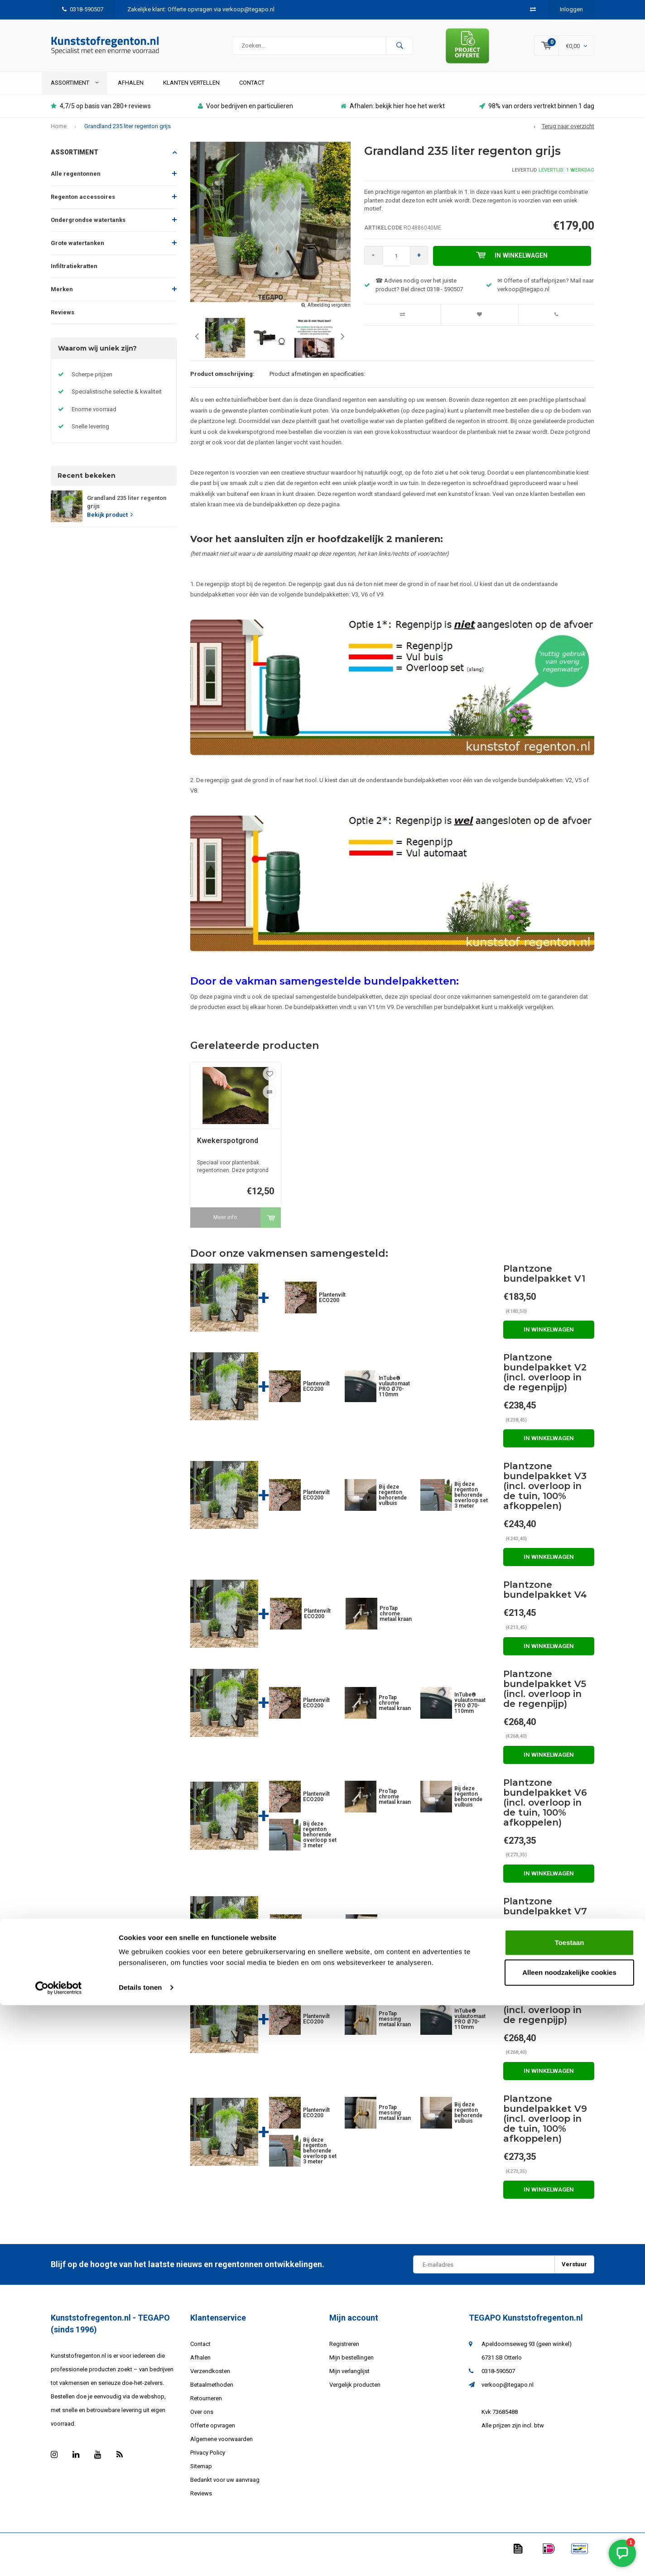  What do you see at coordinates (221, 2450) in the screenshot?
I see `Algemene voorwaarden` at bounding box center [221, 2450].